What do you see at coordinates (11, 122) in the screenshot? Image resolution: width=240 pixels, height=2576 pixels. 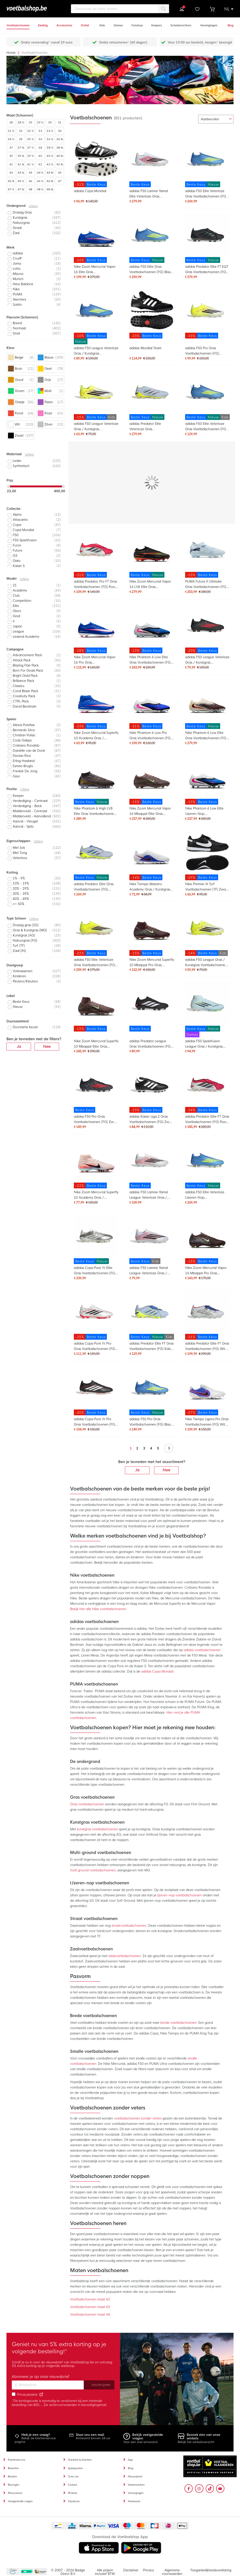 I see `28` at bounding box center [11, 122].